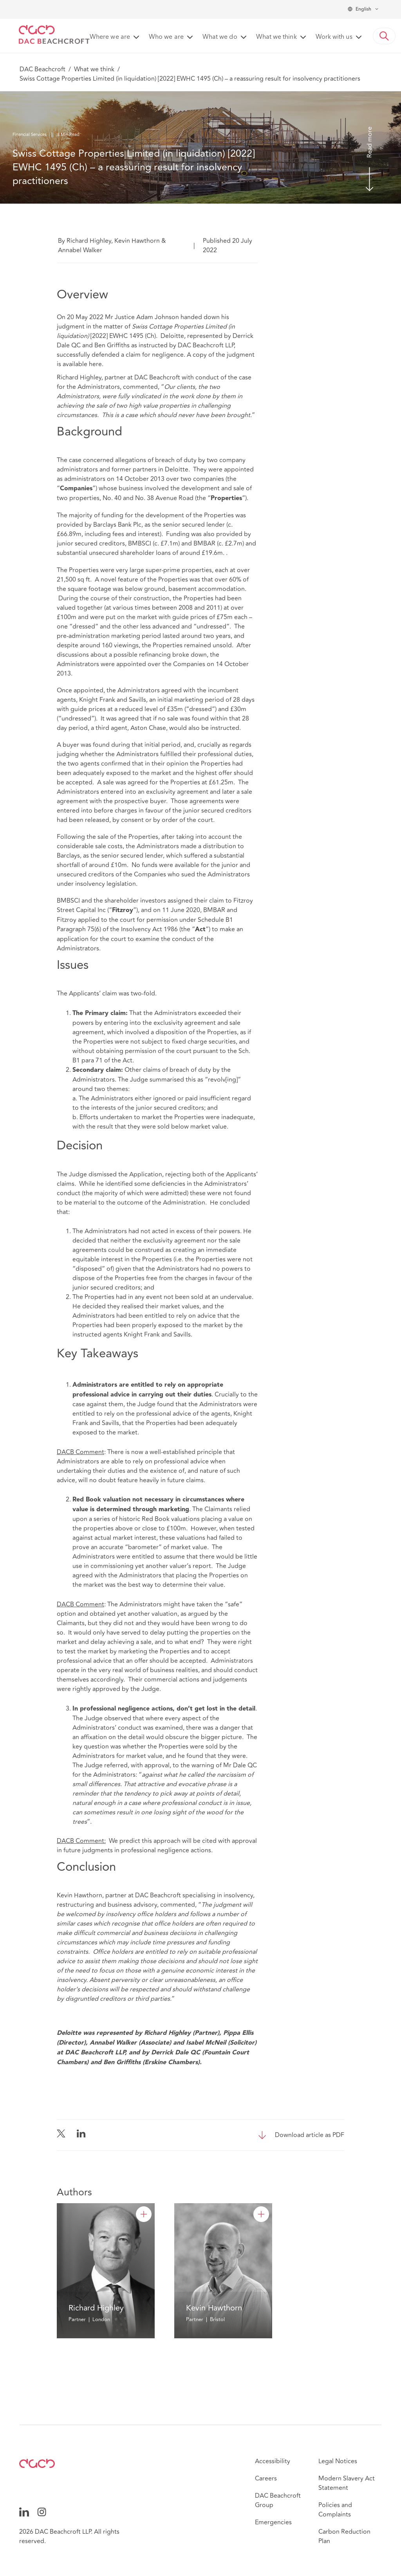 The width and height of the screenshot is (401, 2576). Describe the element at coordinates (334, 37) in the screenshot. I see `Work with us [button]` at that location.